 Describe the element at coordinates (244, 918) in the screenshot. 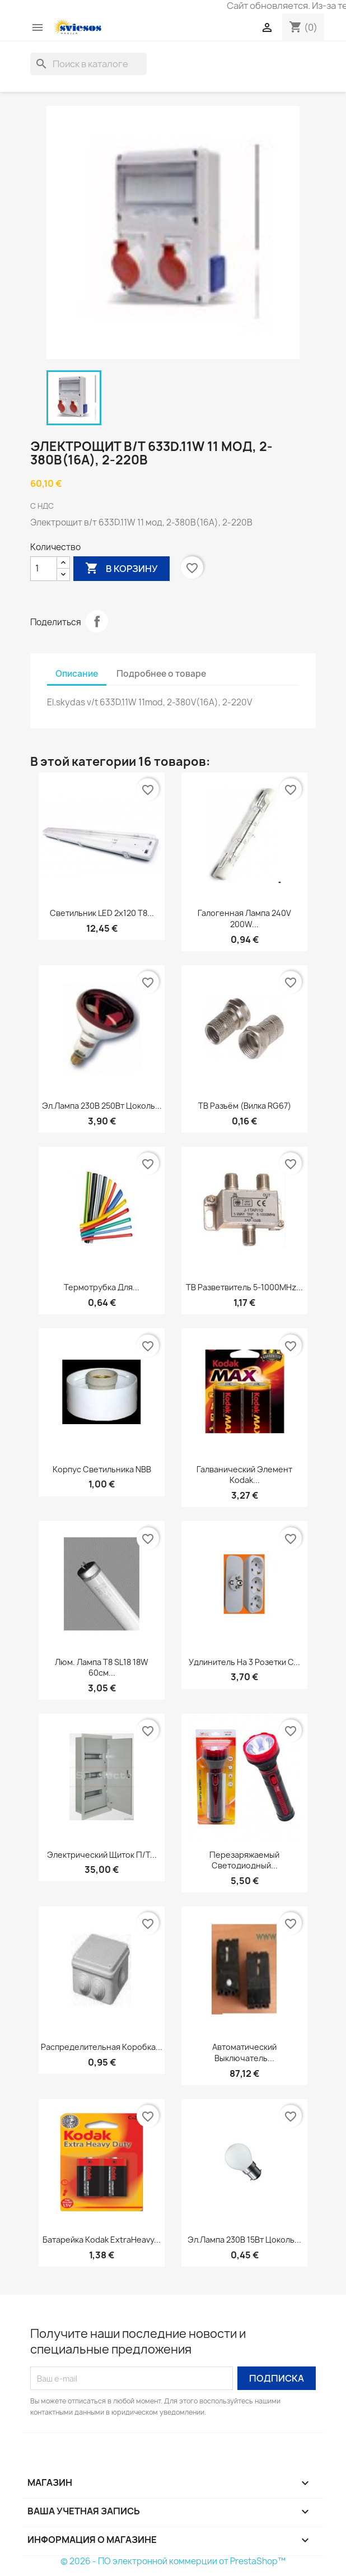

I see `Галогенная лампа 240V 200W...` at that location.